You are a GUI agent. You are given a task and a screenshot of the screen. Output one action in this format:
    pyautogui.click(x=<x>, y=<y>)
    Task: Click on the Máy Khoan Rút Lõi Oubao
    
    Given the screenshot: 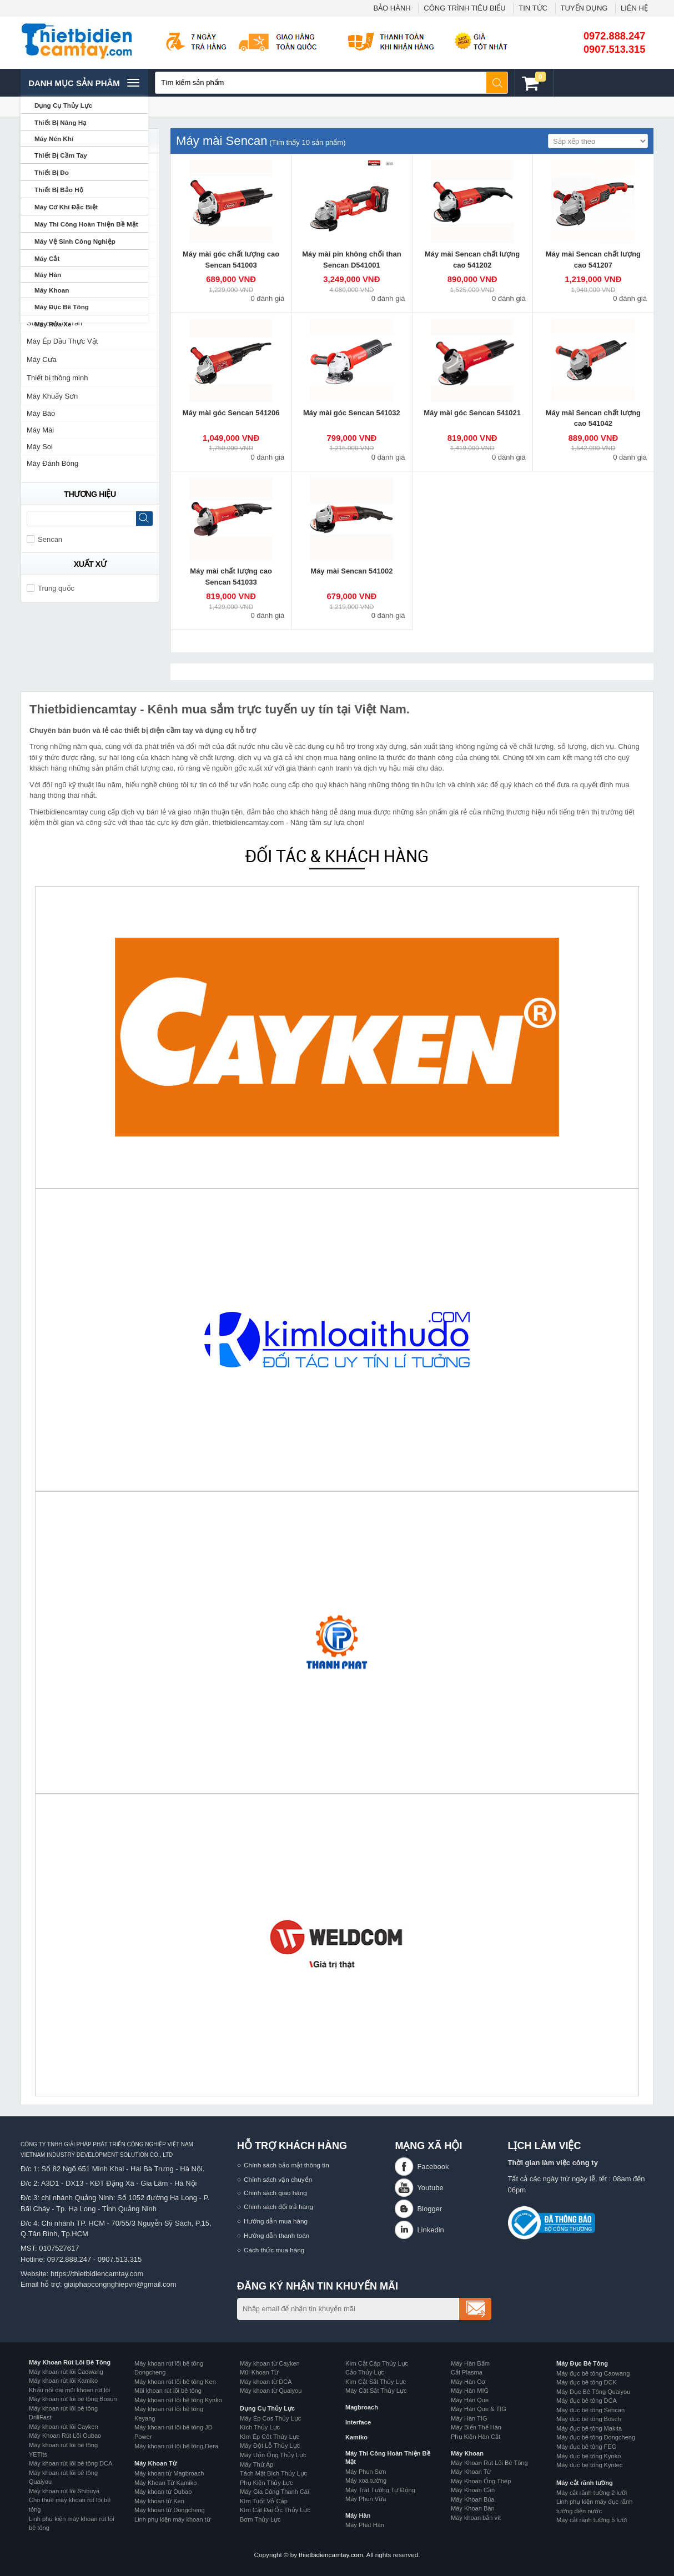 What is the action you would take?
    pyautogui.click(x=65, y=2435)
    